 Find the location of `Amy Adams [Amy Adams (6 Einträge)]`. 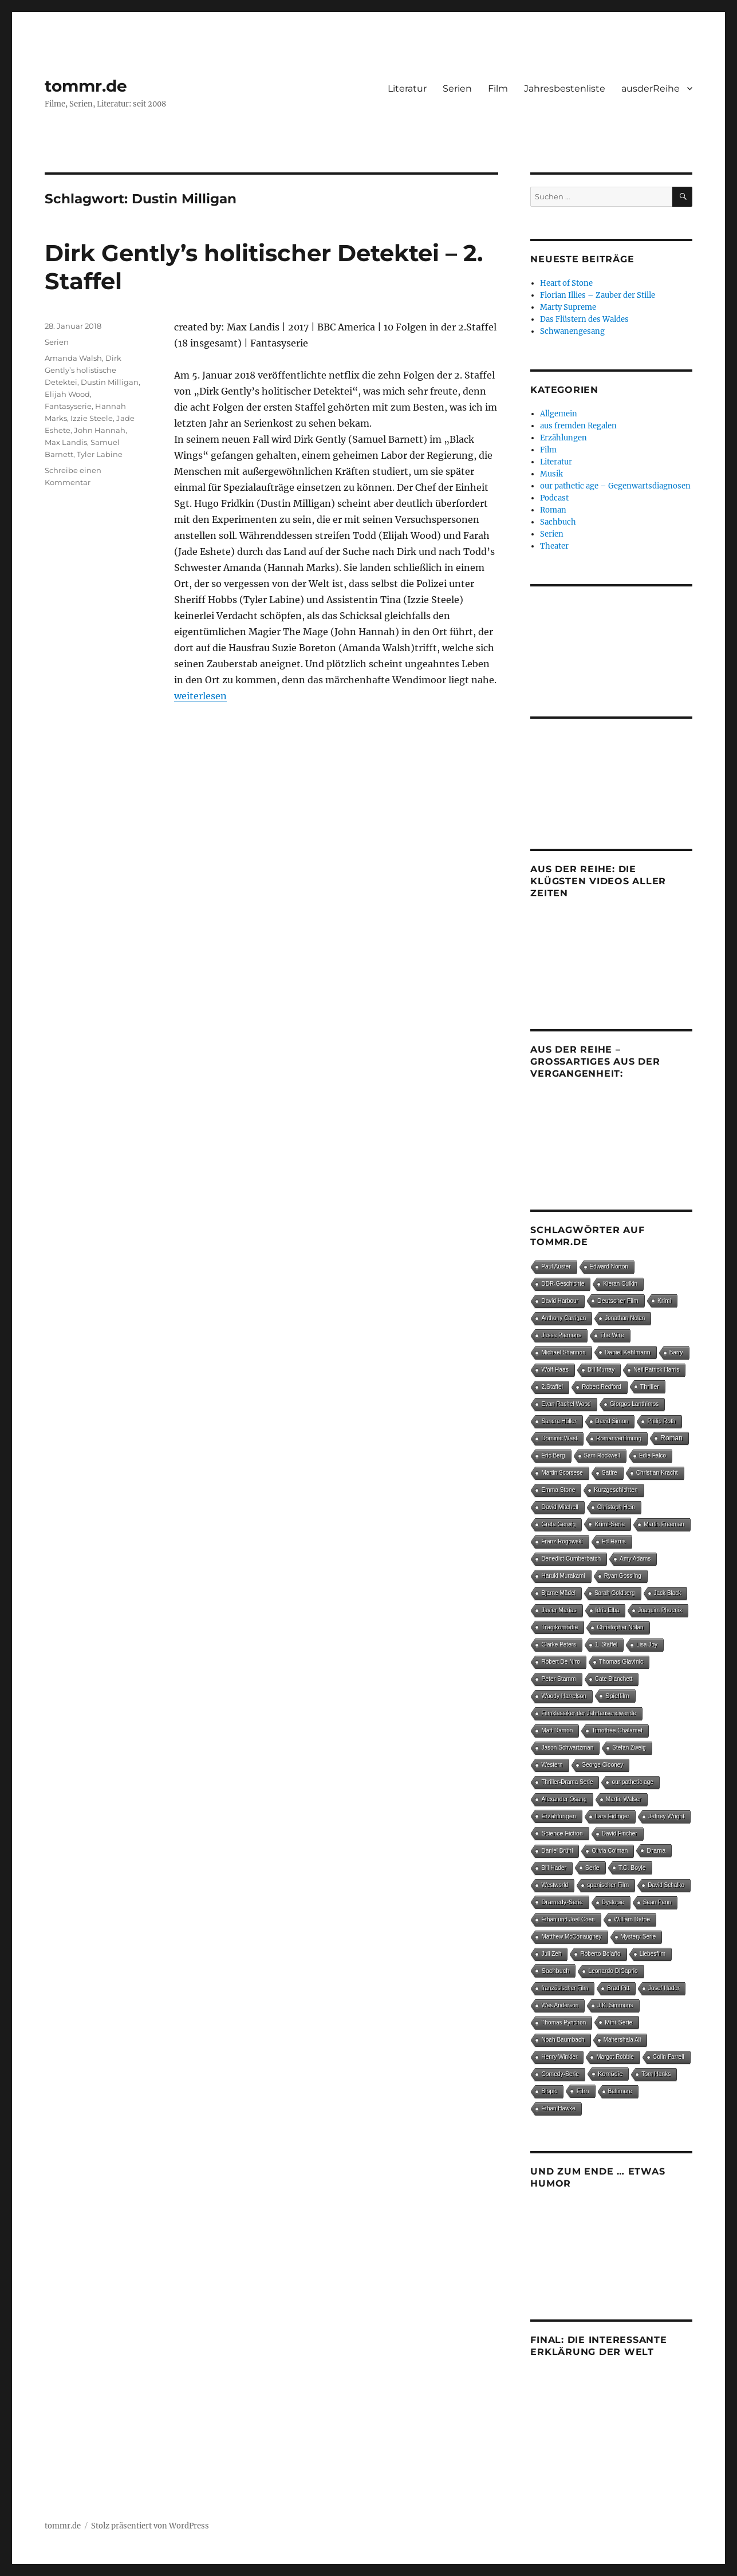

Amy Adams [Amy Adams (6 Einträge)] is located at coordinates (635, 1558).